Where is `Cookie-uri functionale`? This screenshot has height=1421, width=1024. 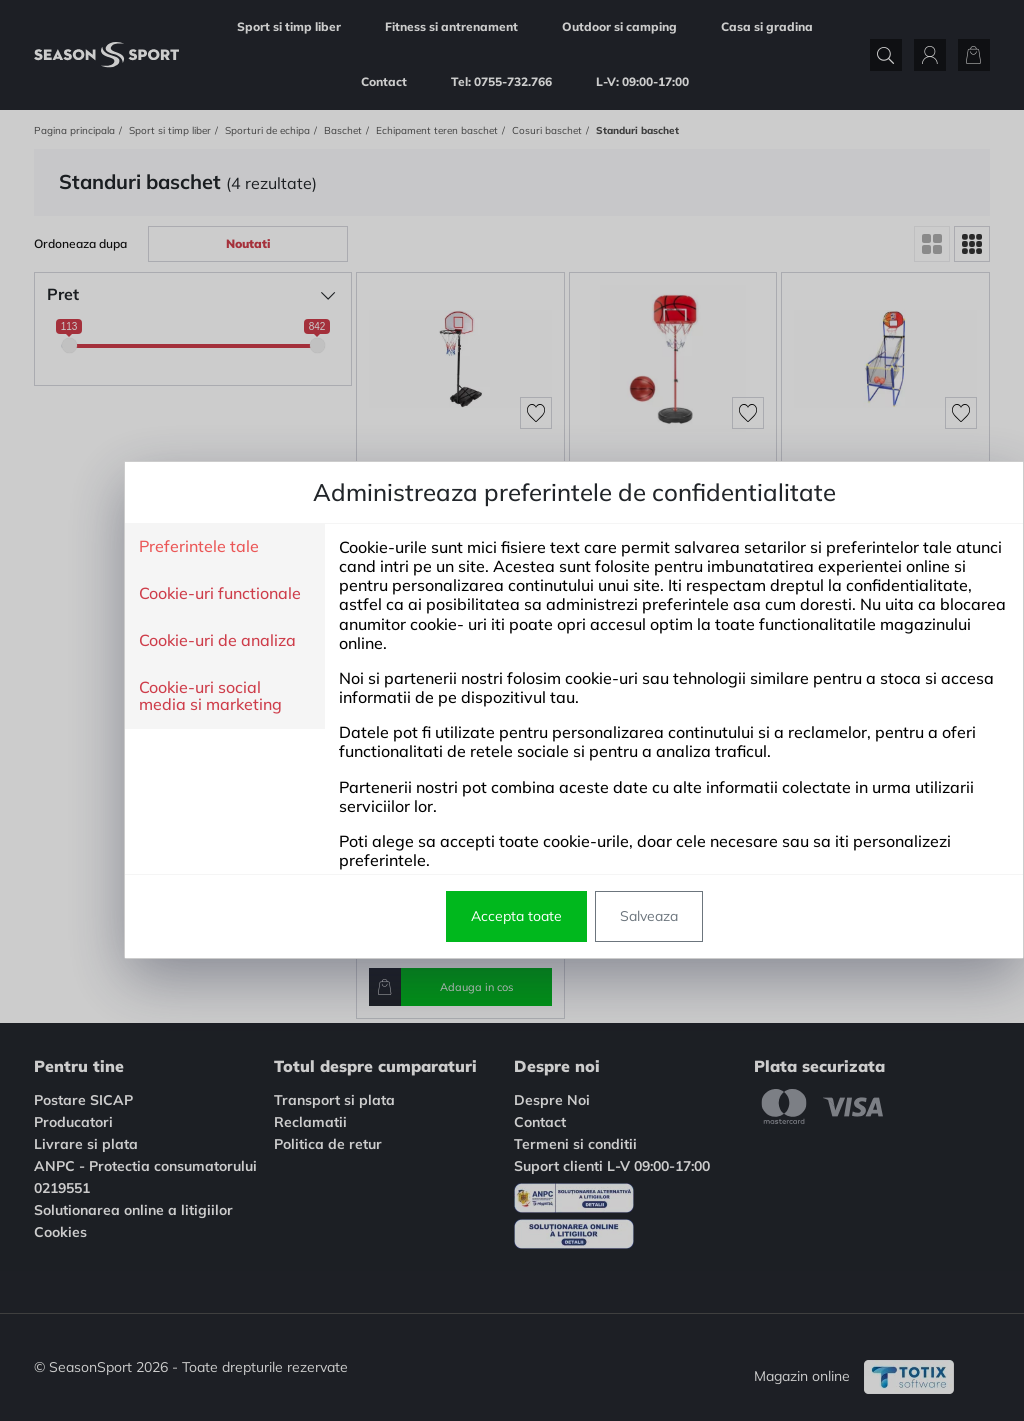 Cookie-uri functionale is located at coordinates (158, 594).